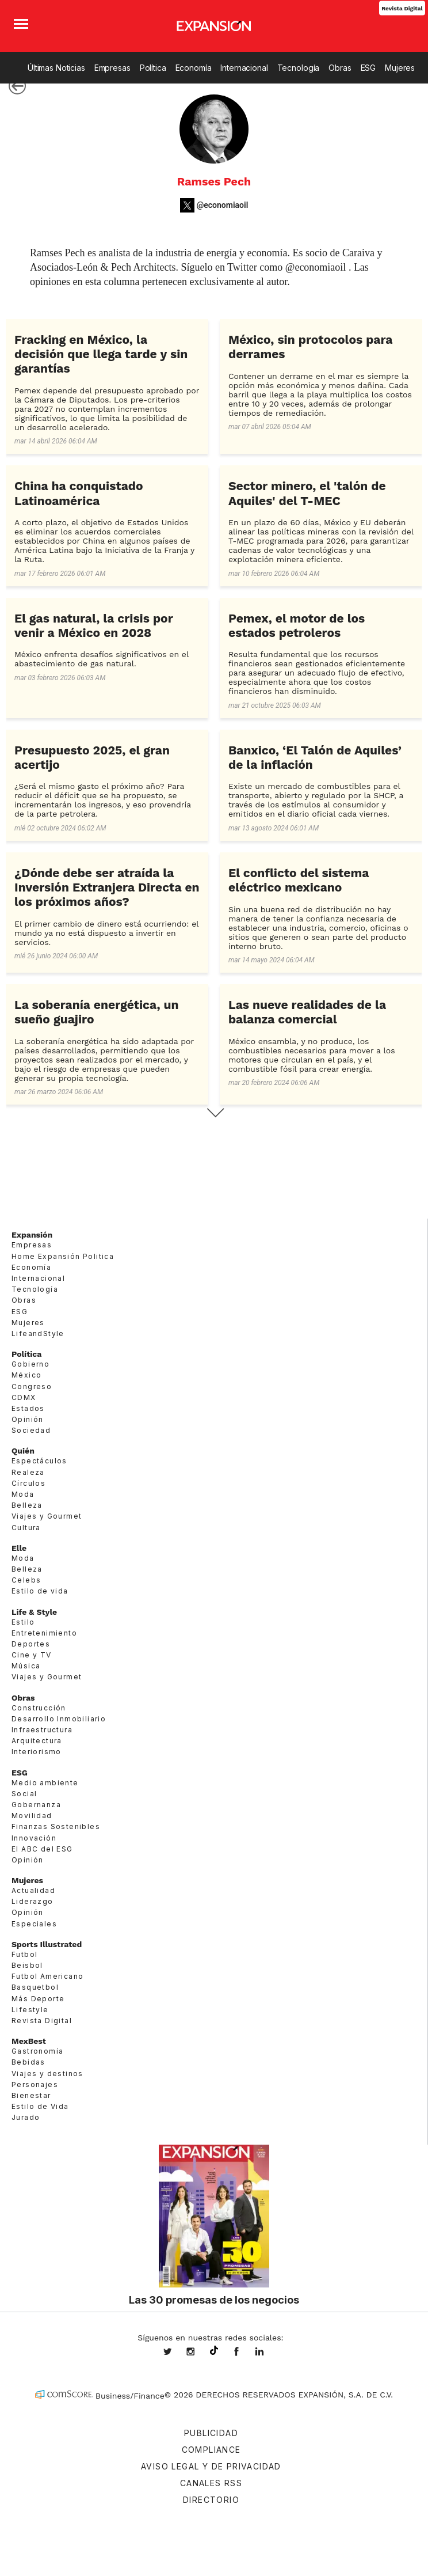 Image resolution: width=428 pixels, height=2576 pixels. Describe the element at coordinates (26, 1375) in the screenshot. I see `México` at that location.